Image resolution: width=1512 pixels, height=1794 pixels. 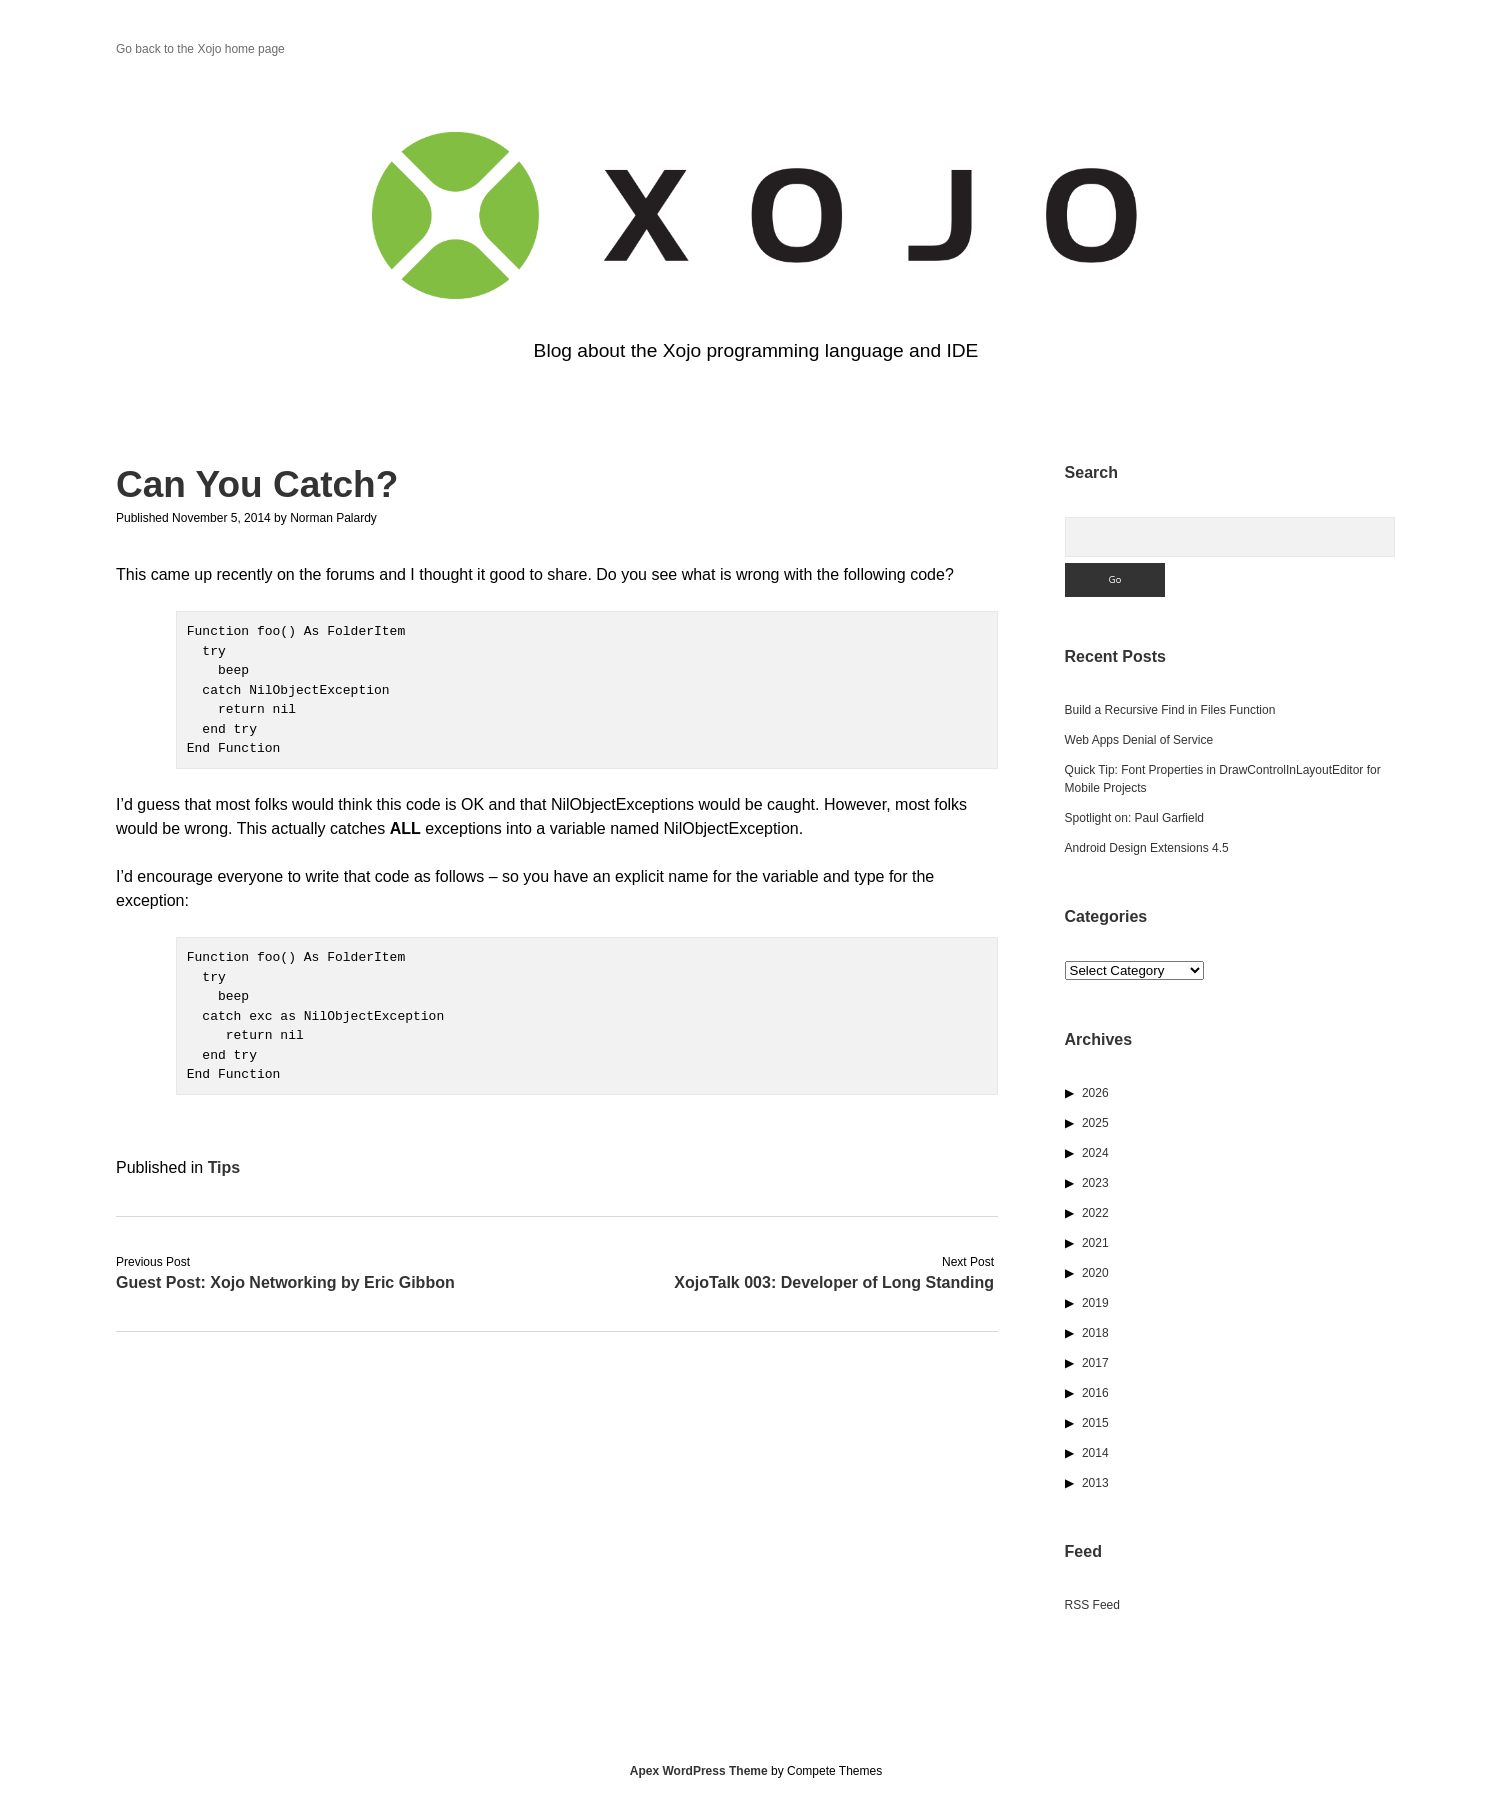 I want to click on XojoTalk 003: Developer of Long Standing, so click(x=834, y=1282).